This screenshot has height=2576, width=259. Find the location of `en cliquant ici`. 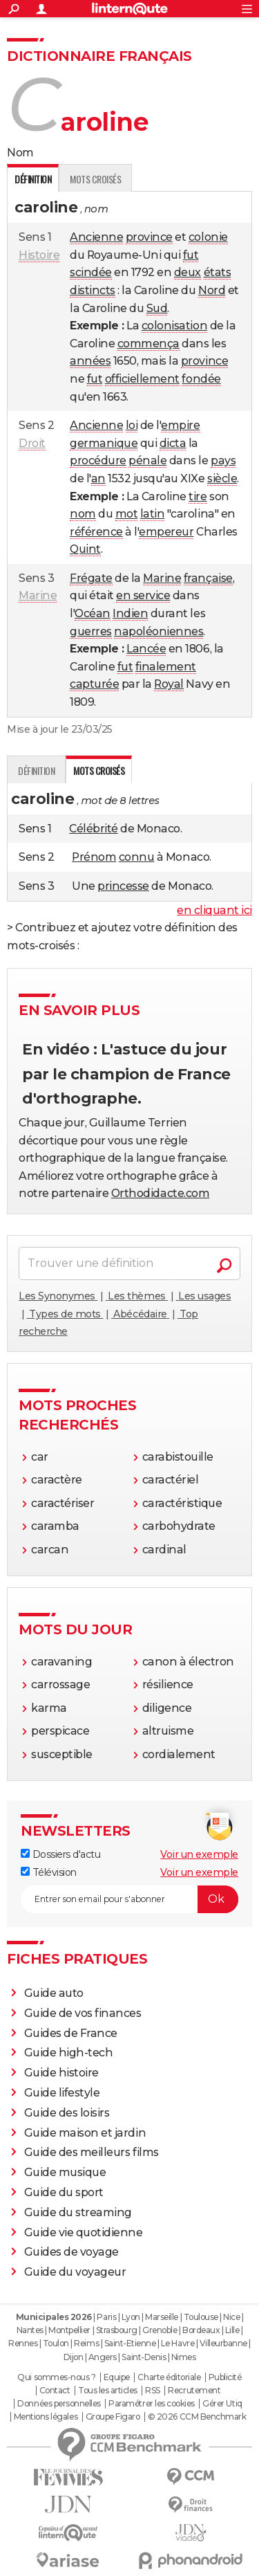

en cliquant ici is located at coordinates (214, 910).